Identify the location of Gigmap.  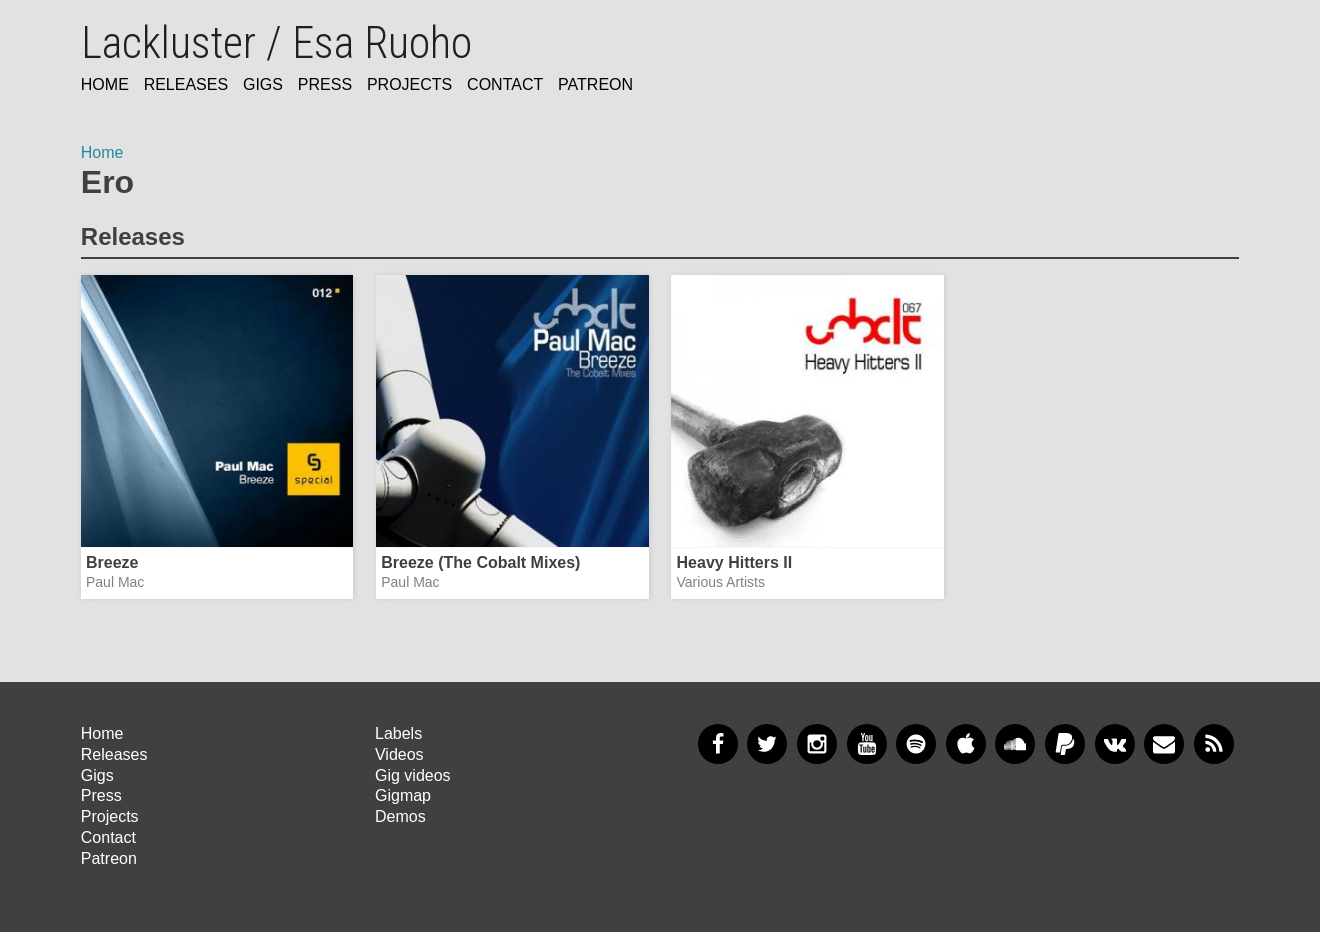
(403, 795).